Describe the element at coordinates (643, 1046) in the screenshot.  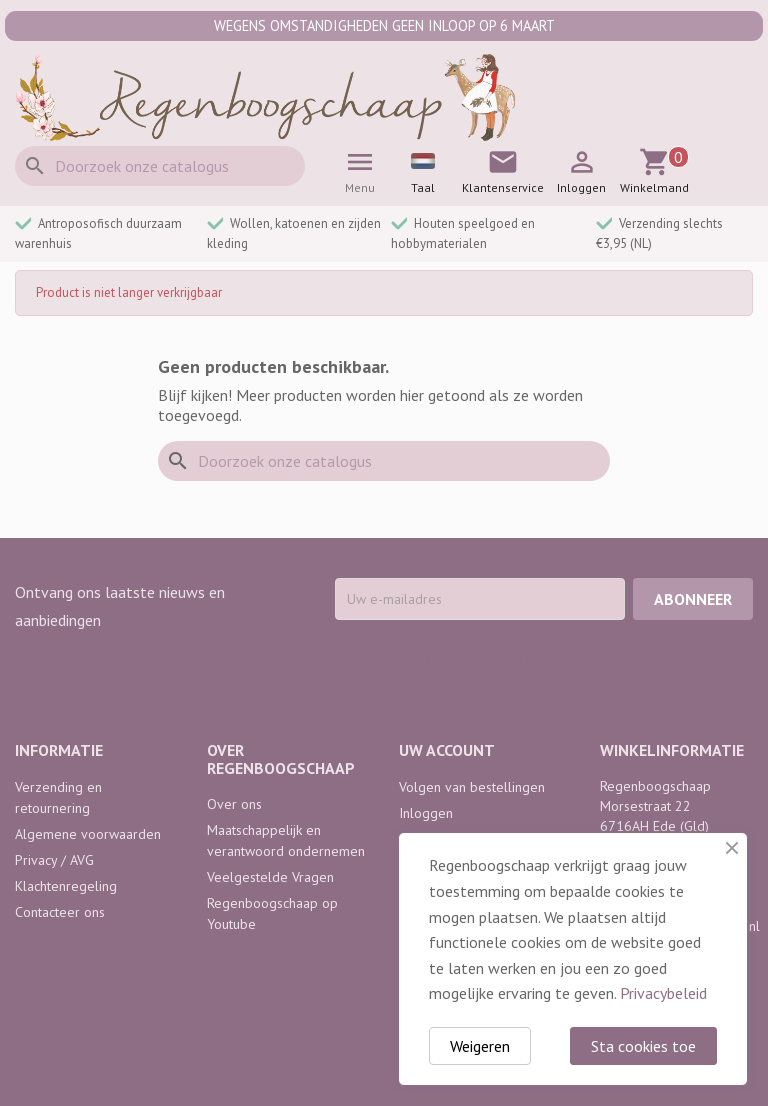
I see `Sta cookies toe` at that location.